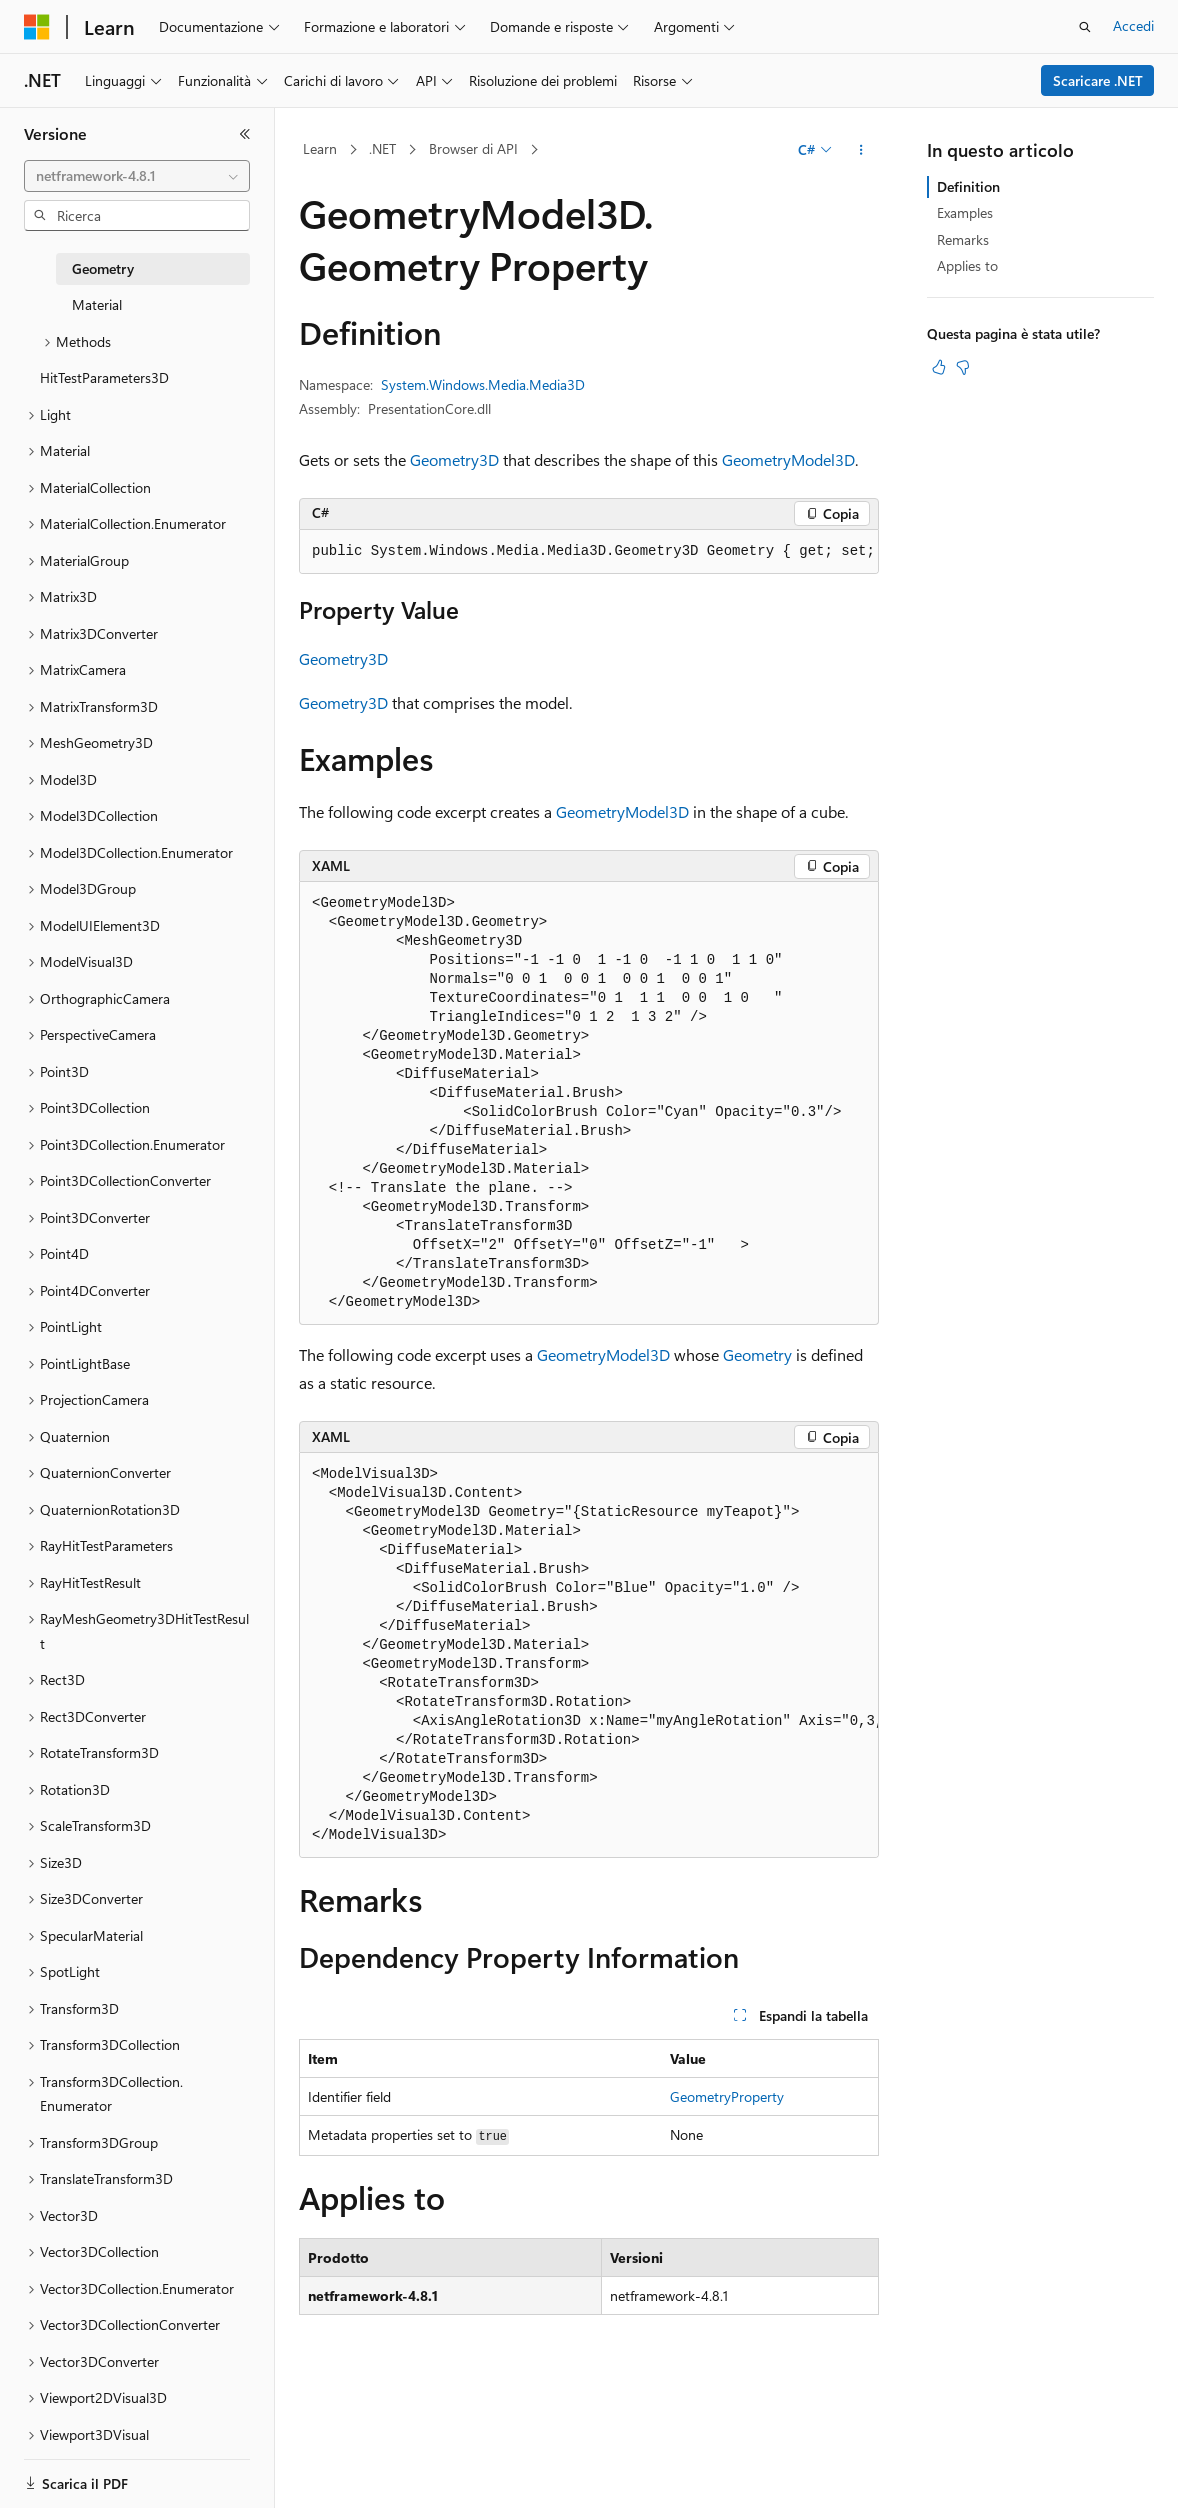 Image resolution: width=1178 pixels, height=2508 pixels. I want to click on HitTestParameters3D [treeitem], so click(104, 377).